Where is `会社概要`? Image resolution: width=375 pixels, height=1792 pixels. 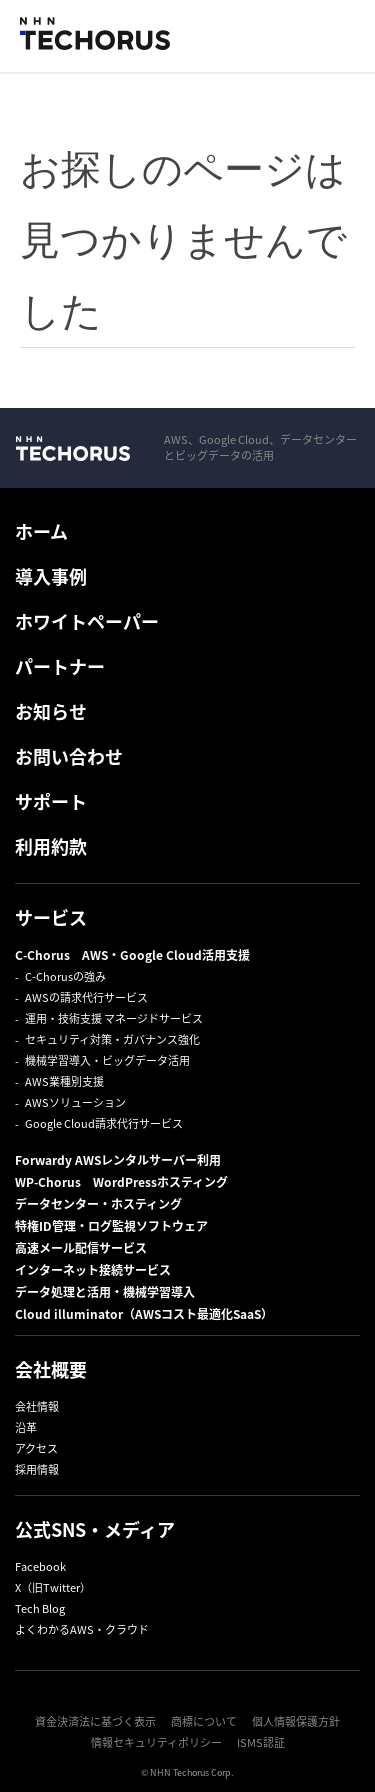
会社概要 is located at coordinates (51, 1369).